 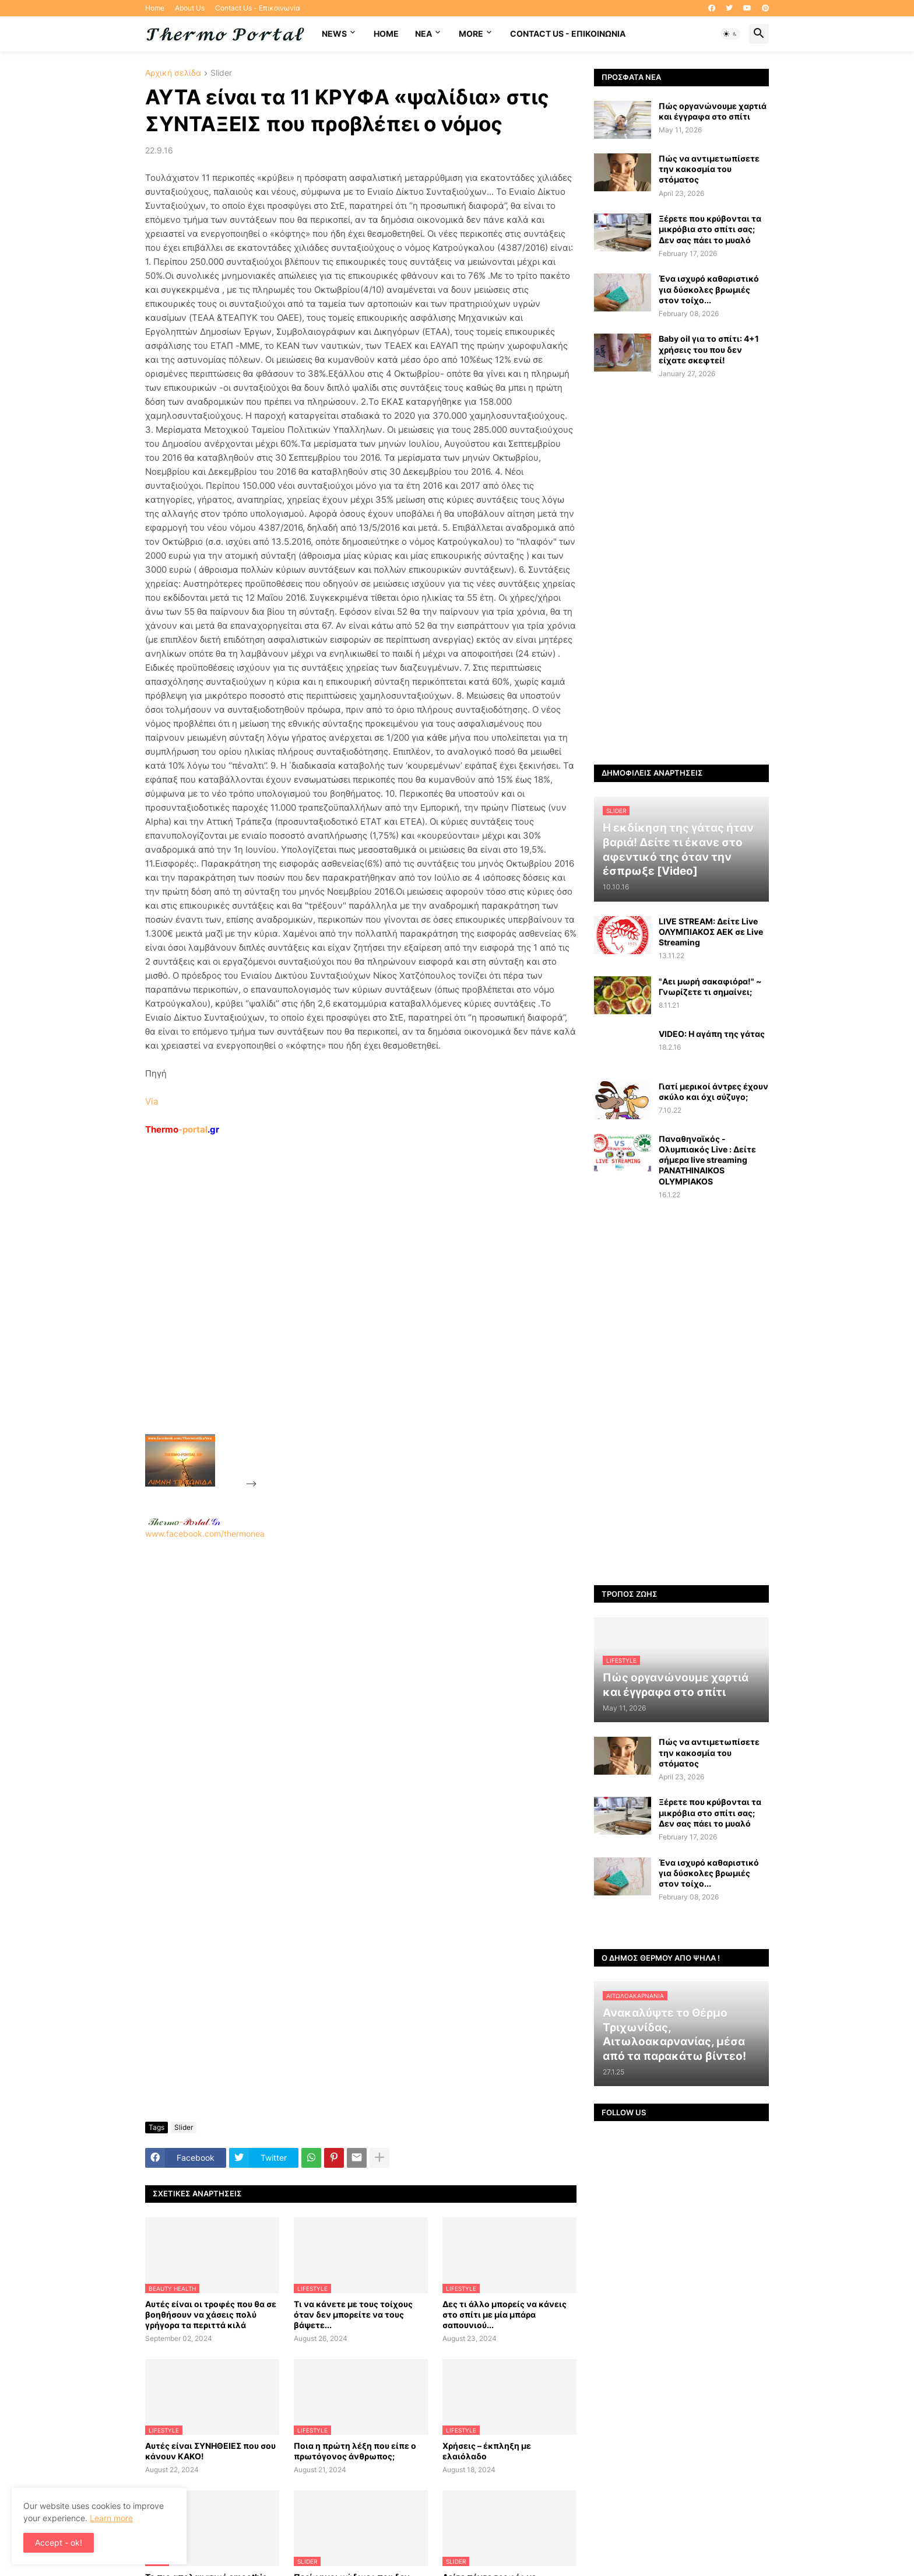 I want to click on www.facebook.com/thermonea, so click(x=360, y=1688).